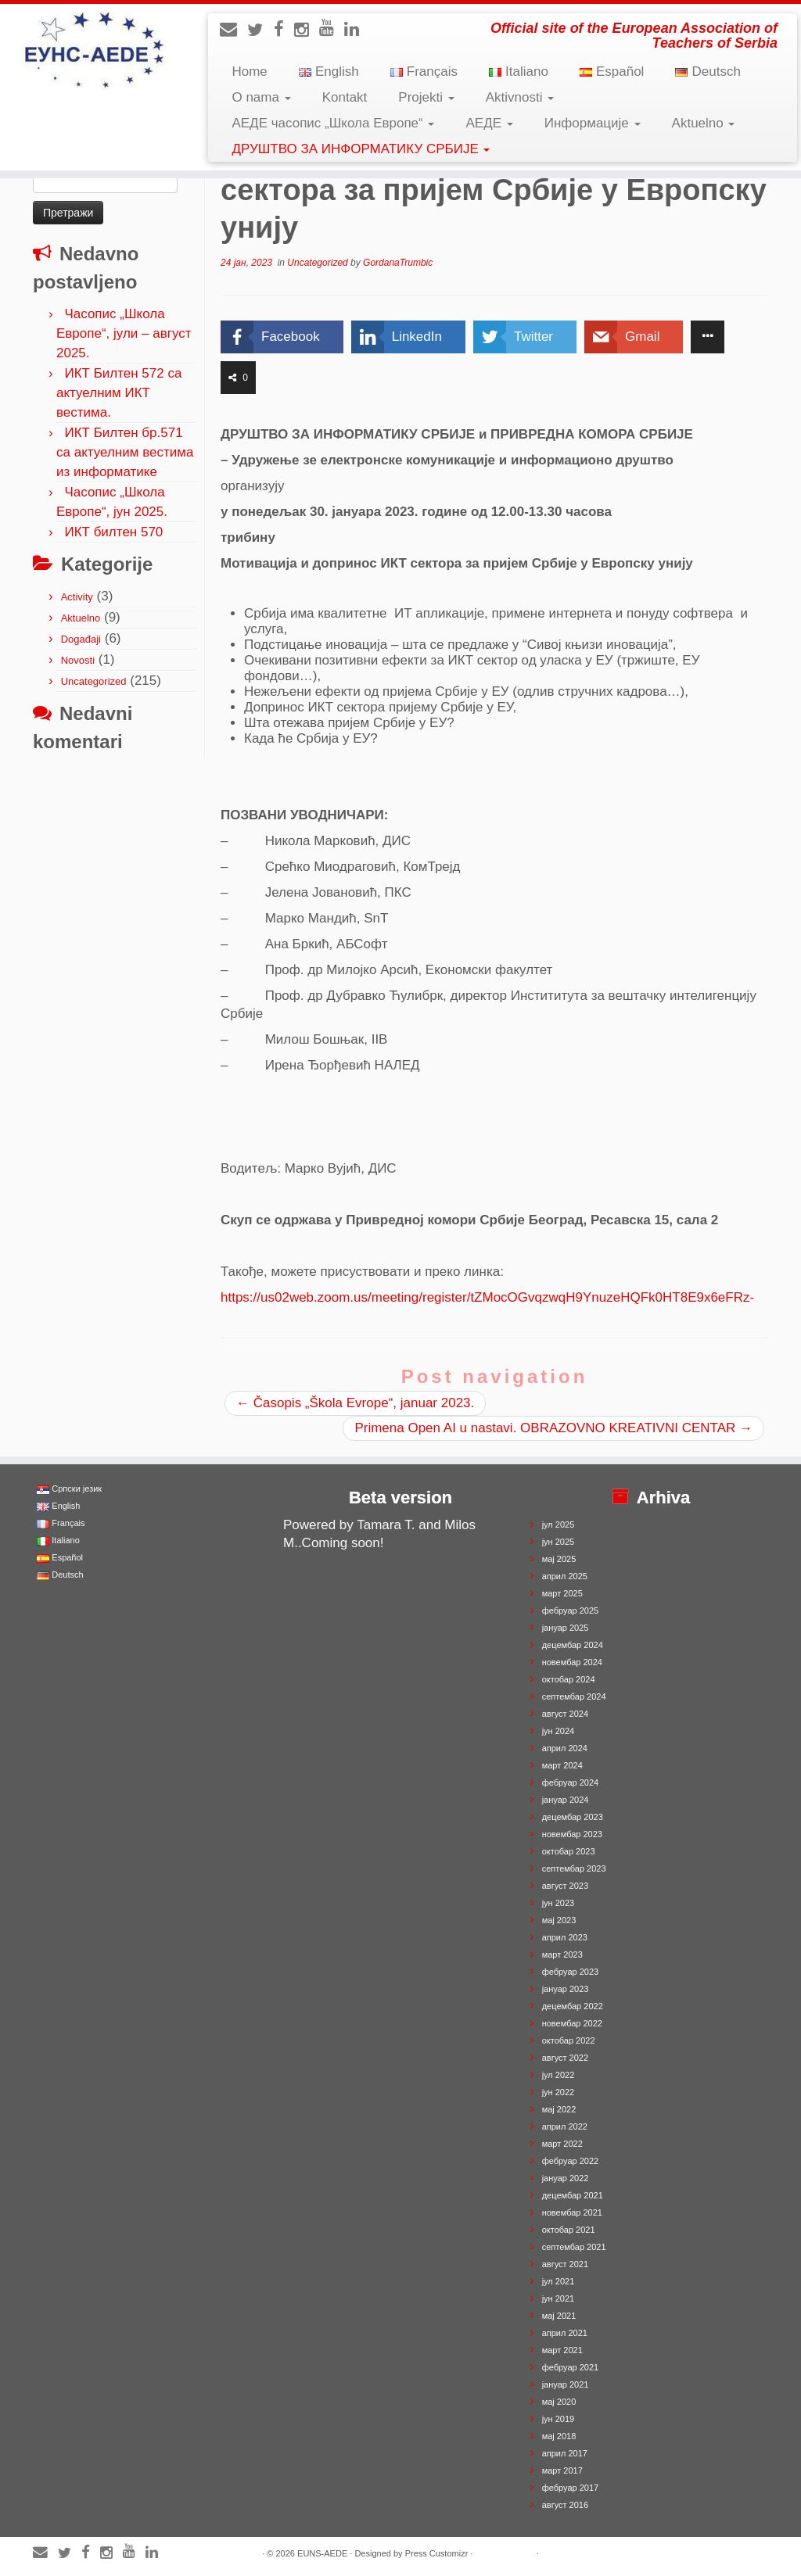 This screenshot has width=801, height=2576. Describe the element at coordinates (124, 333) in the screenshot. I see `Часопис „Школа Европе“, јули – август 2025.` at that location.